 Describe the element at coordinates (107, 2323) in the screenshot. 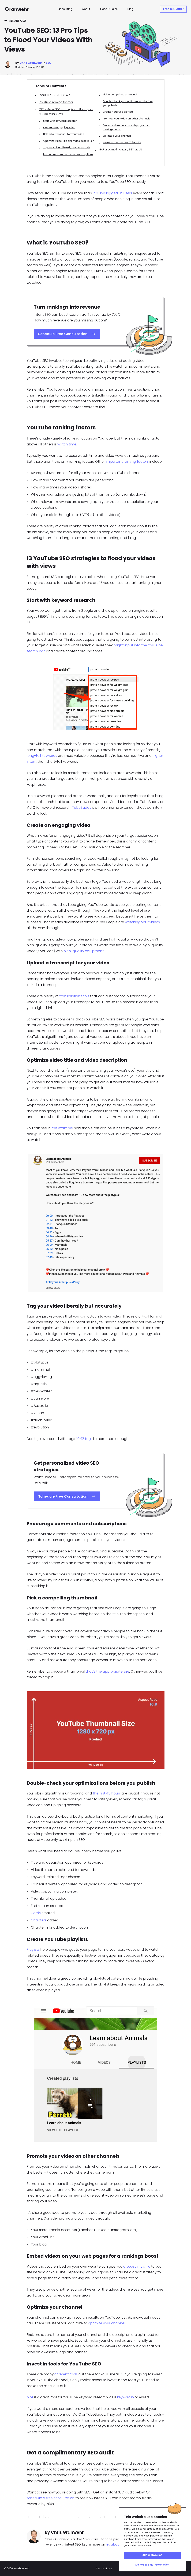

I see `optimize your channel.` at that location.